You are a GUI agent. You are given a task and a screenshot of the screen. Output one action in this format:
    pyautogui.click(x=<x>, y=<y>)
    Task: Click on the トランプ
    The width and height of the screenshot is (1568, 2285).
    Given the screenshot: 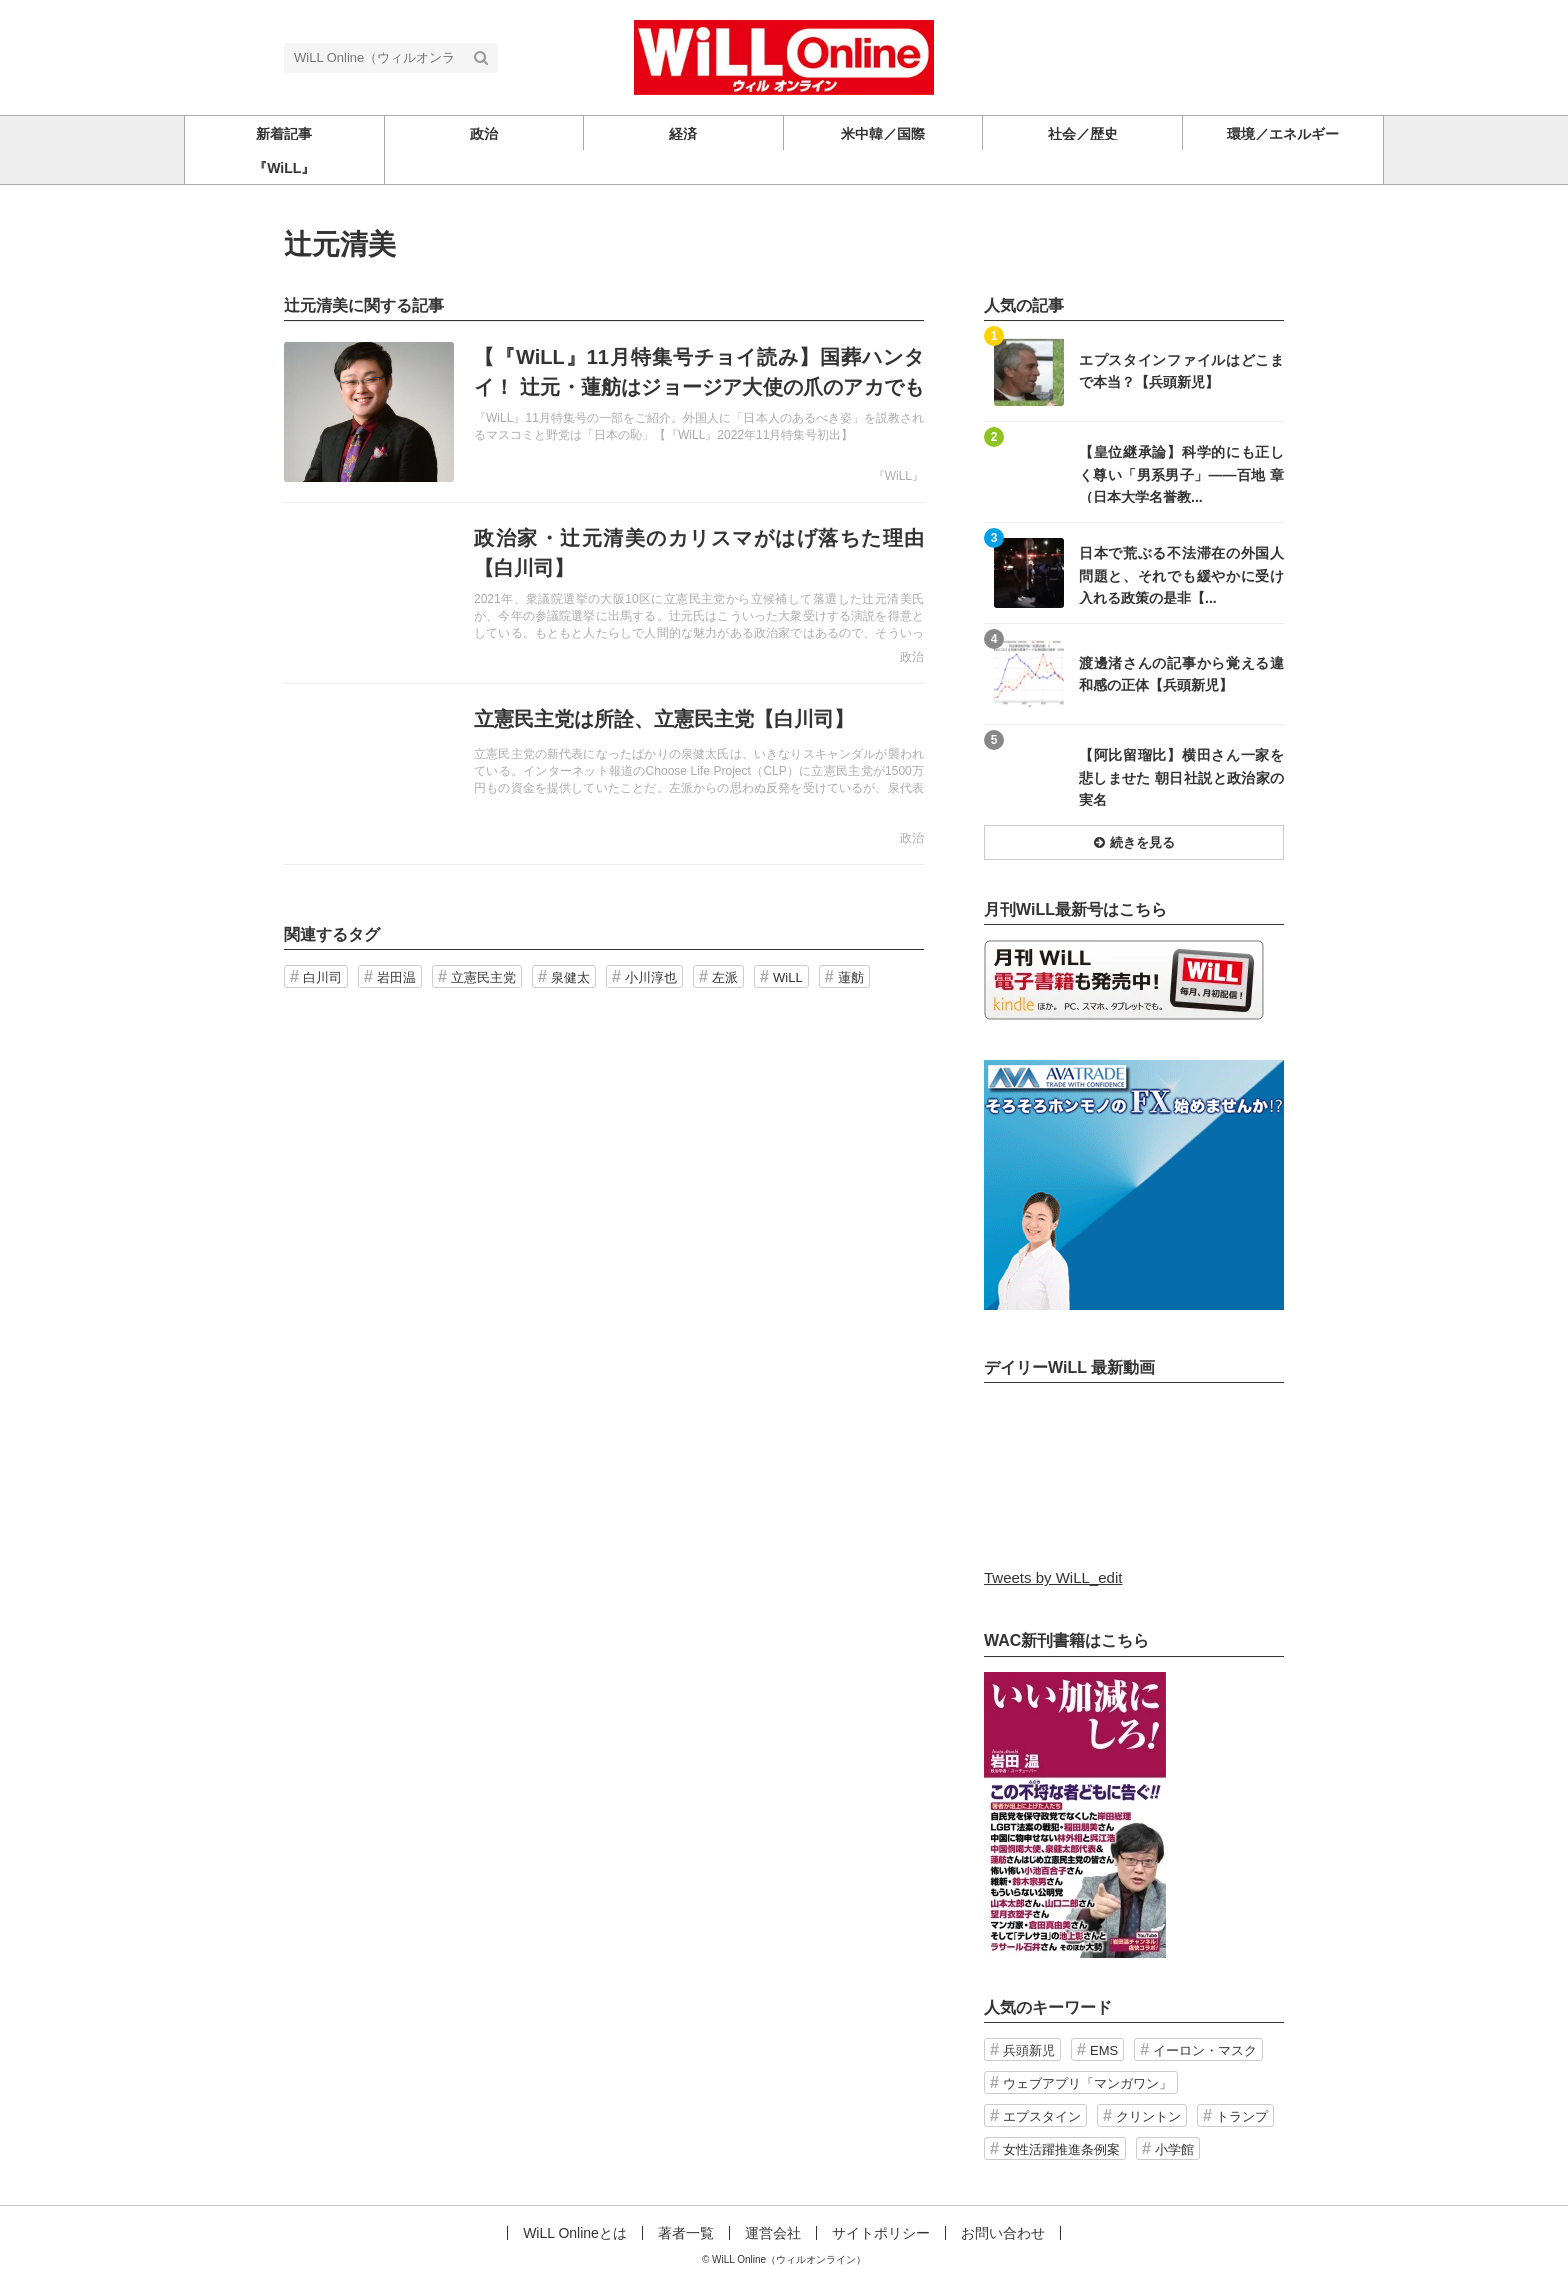 What is the action you would take?
    pyautogui.click(x=1242, y=2116)
    